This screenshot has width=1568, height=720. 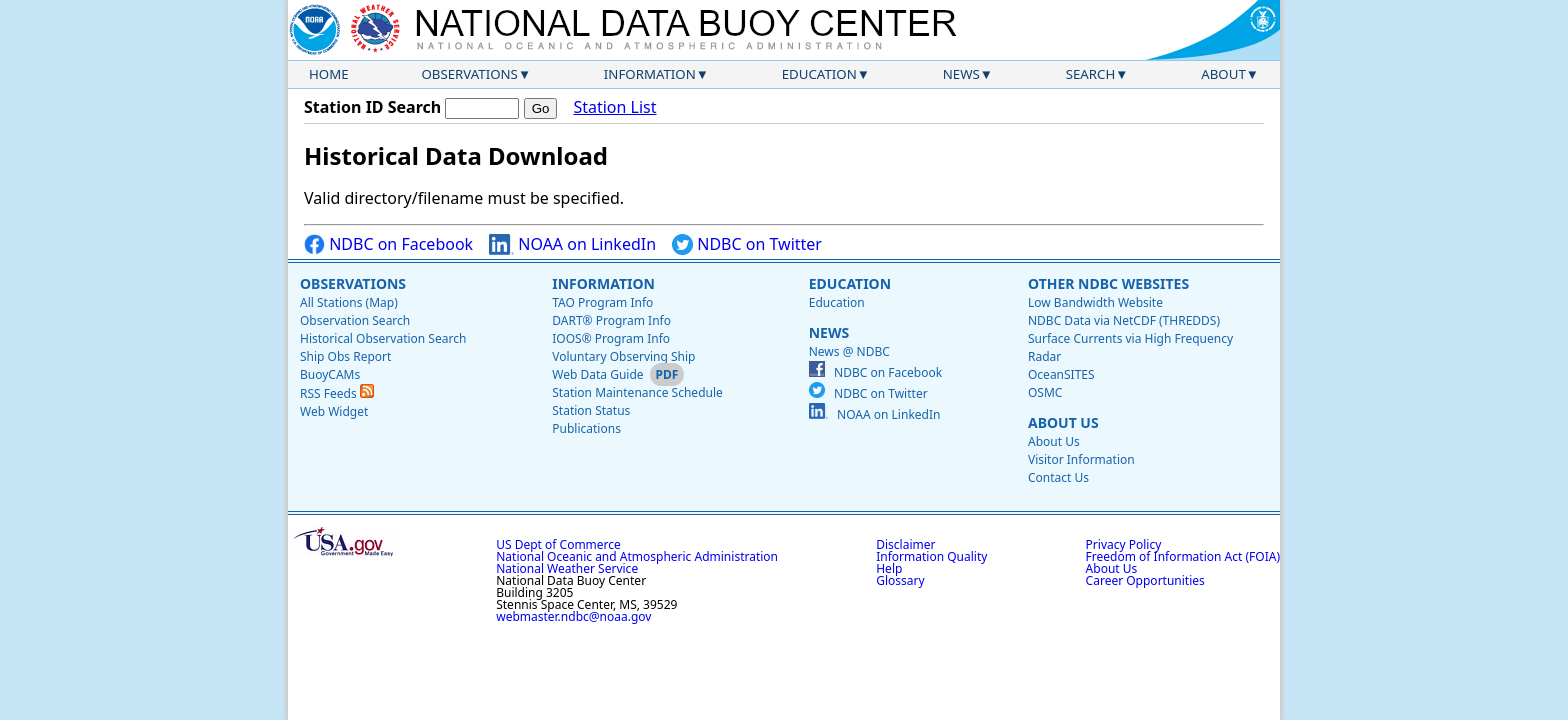 What do you see at coordinates (1145, 580) in the screenshot?
I see `Career Opportunities` at bounding box center [1145, 580].